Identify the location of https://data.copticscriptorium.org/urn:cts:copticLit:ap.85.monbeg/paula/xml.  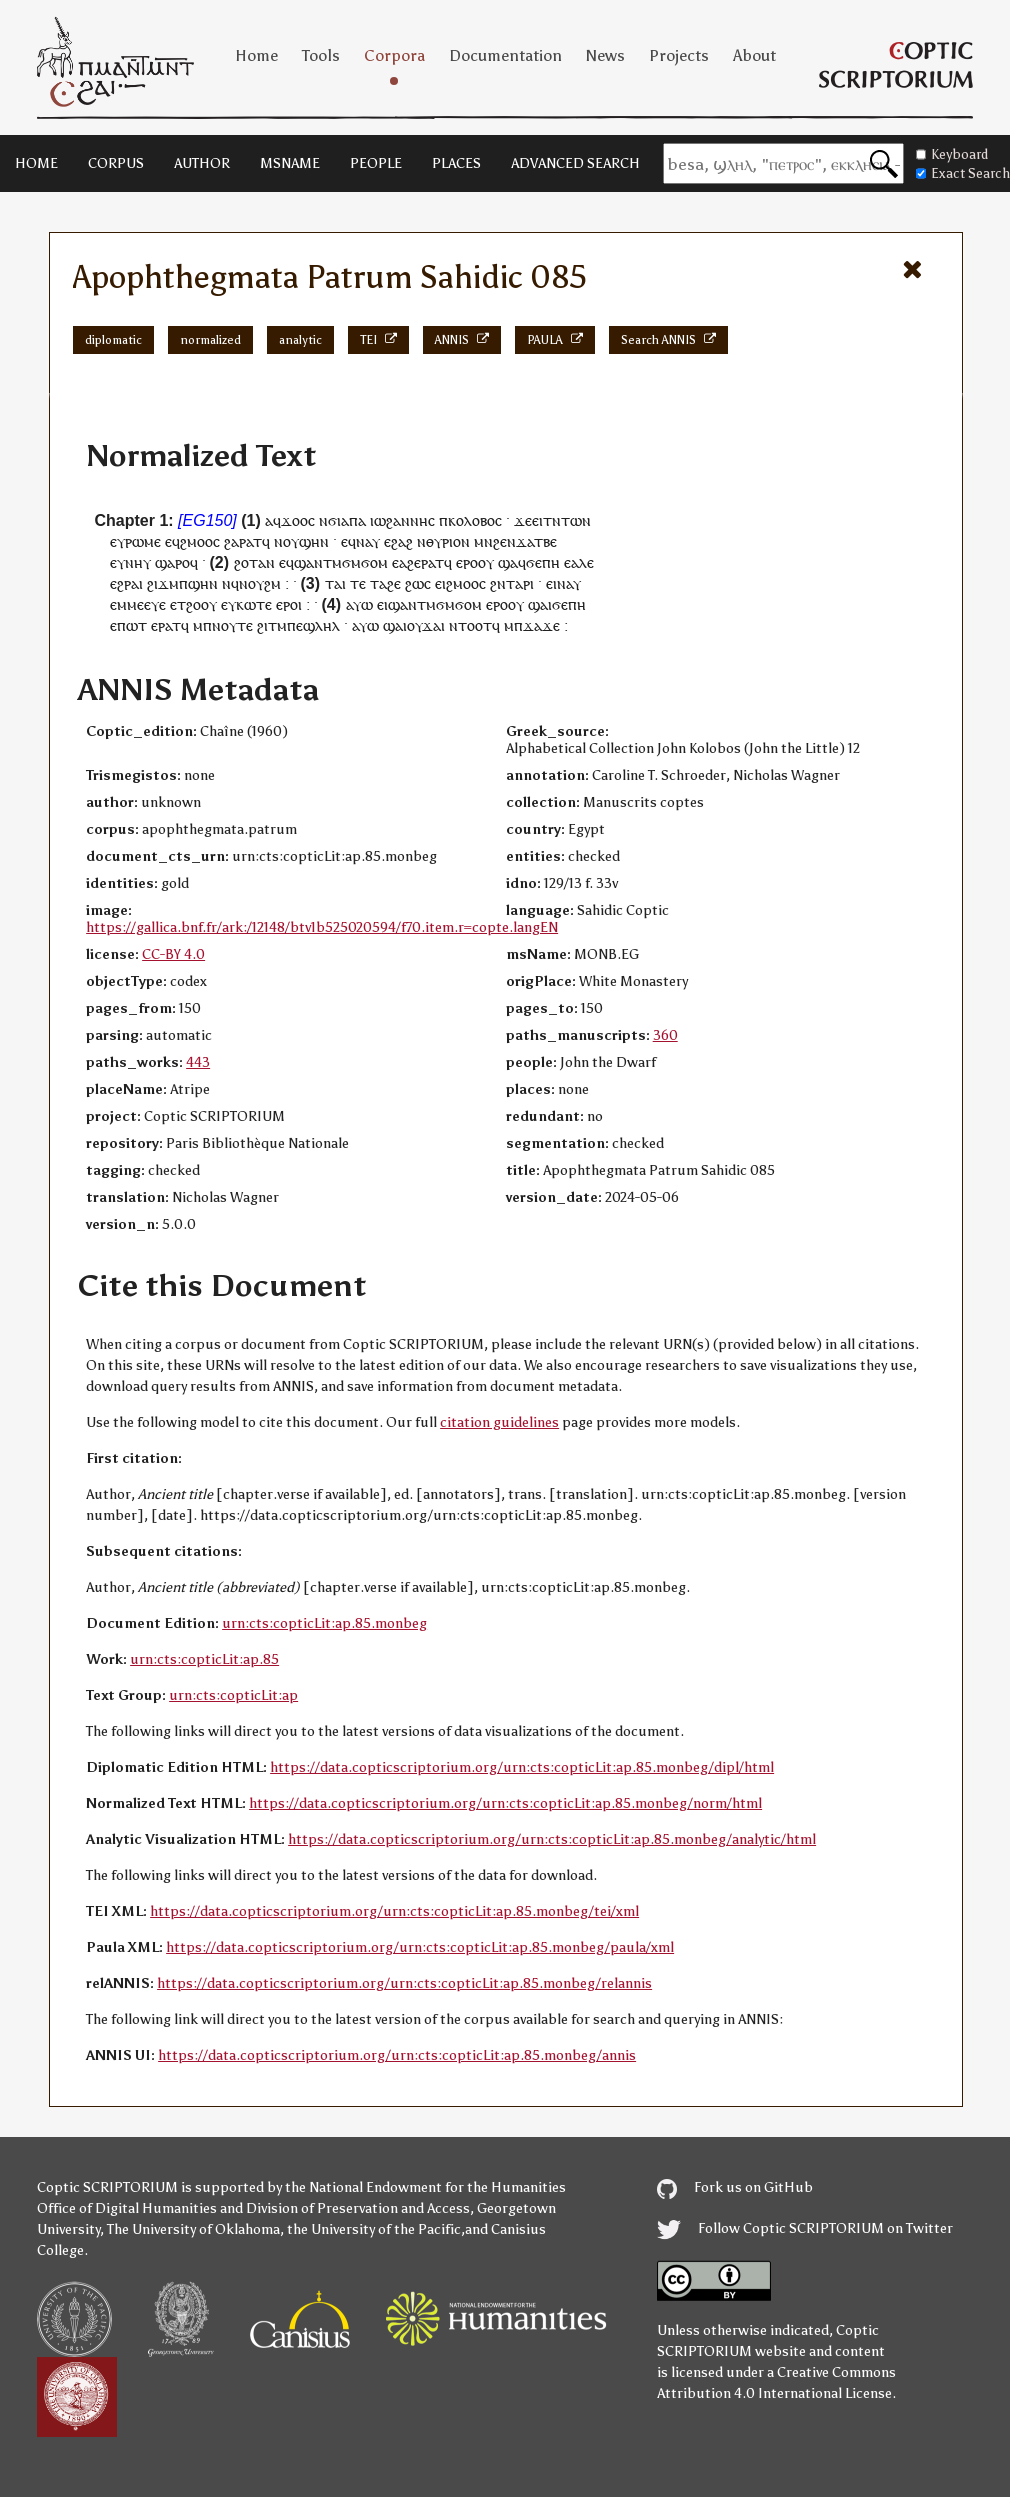
(420, 1947).